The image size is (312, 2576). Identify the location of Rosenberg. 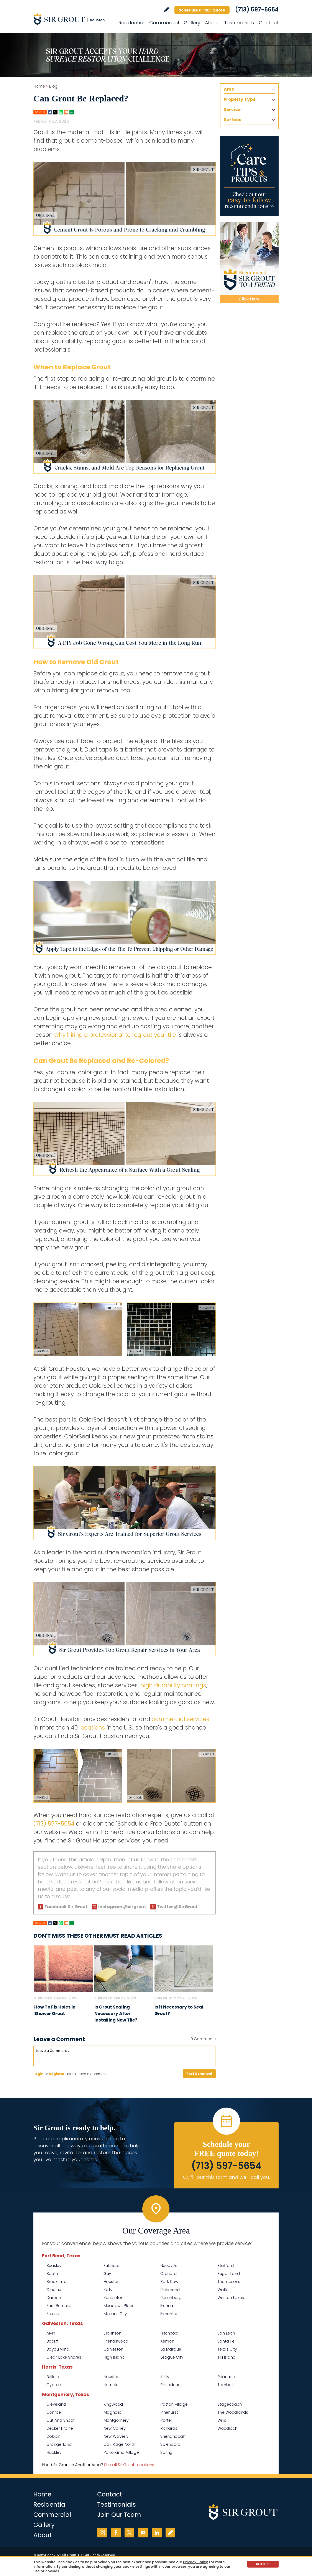
(171, 2297).